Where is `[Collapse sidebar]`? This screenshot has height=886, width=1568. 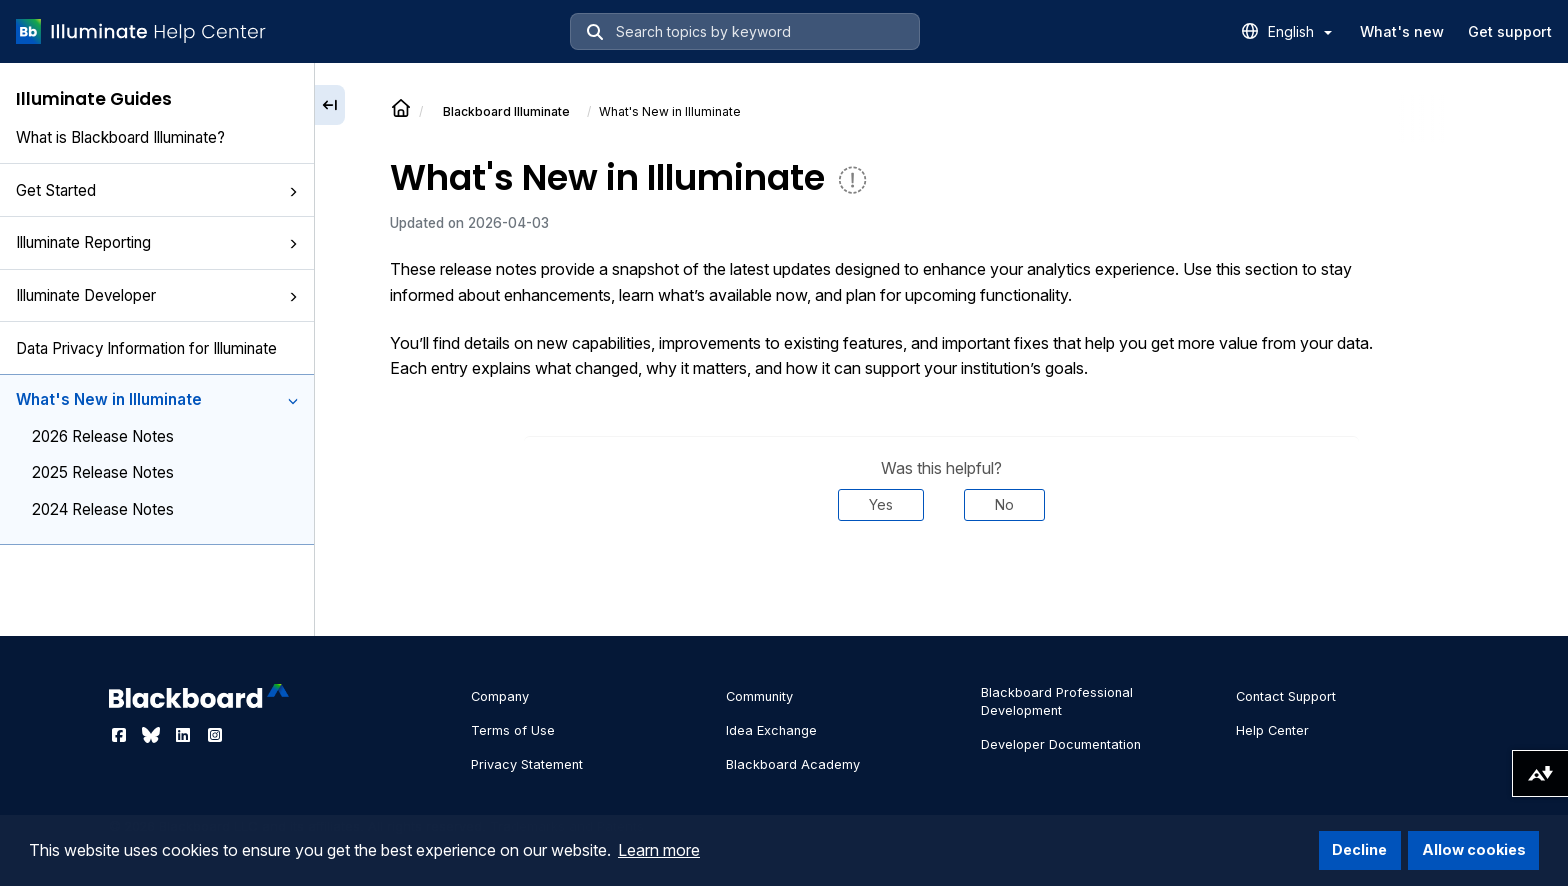
[Collapse sidebar] is located at coordinates (330, 105).